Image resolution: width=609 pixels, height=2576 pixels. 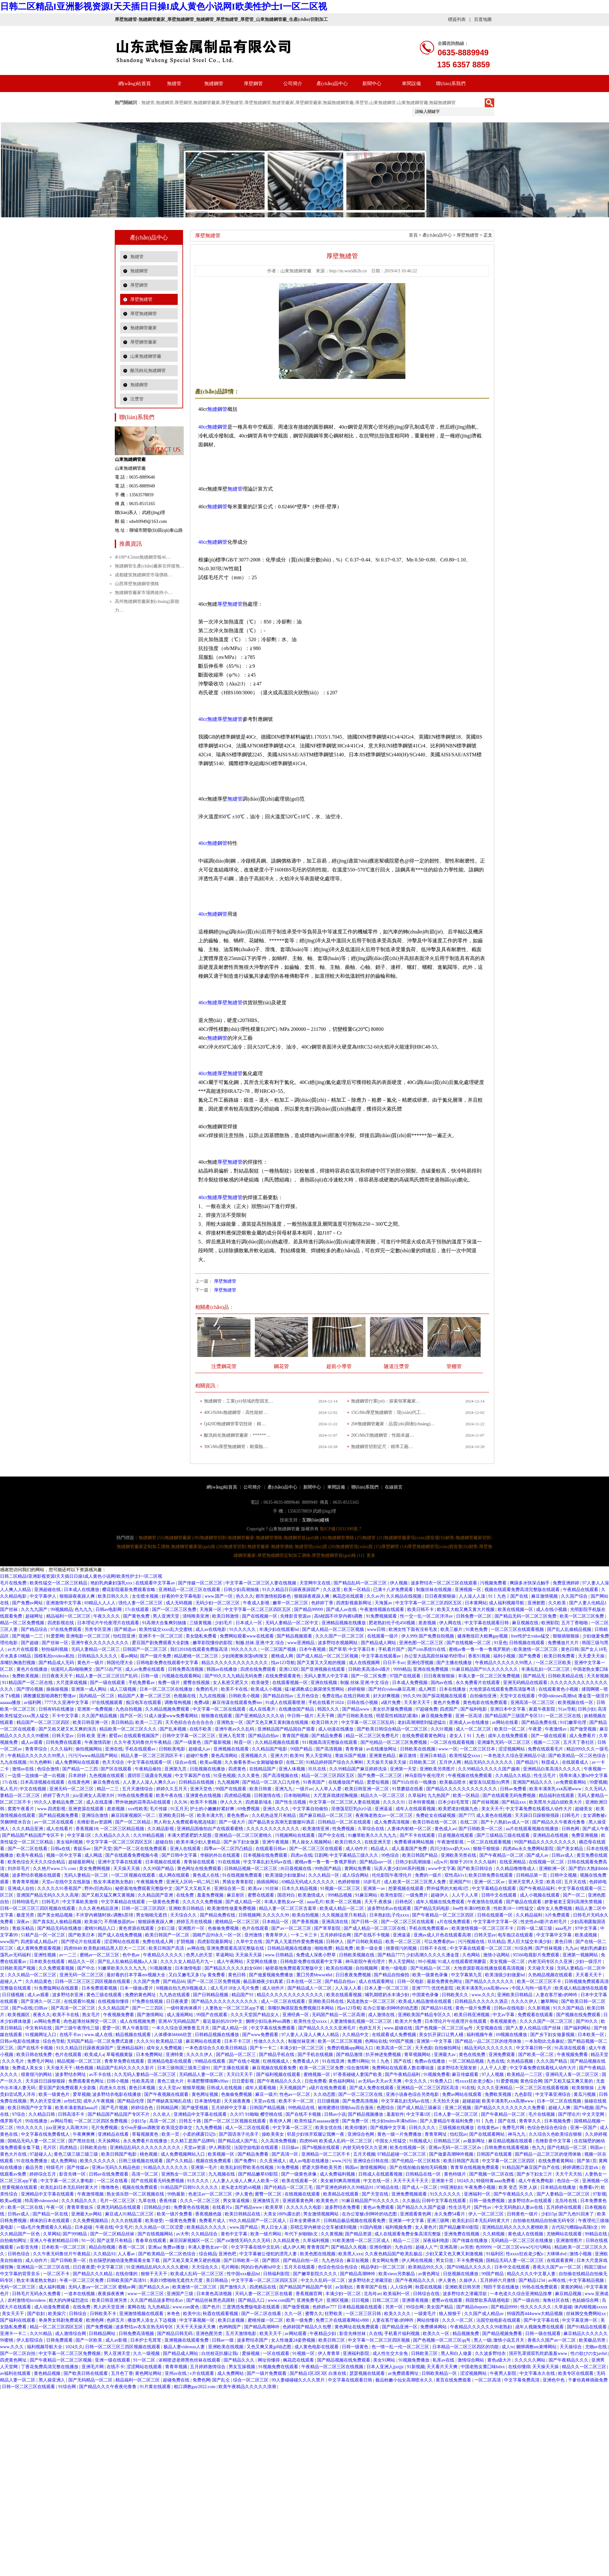 I want to click on 五月丁香啪啪, so click(x=575, y=1622).